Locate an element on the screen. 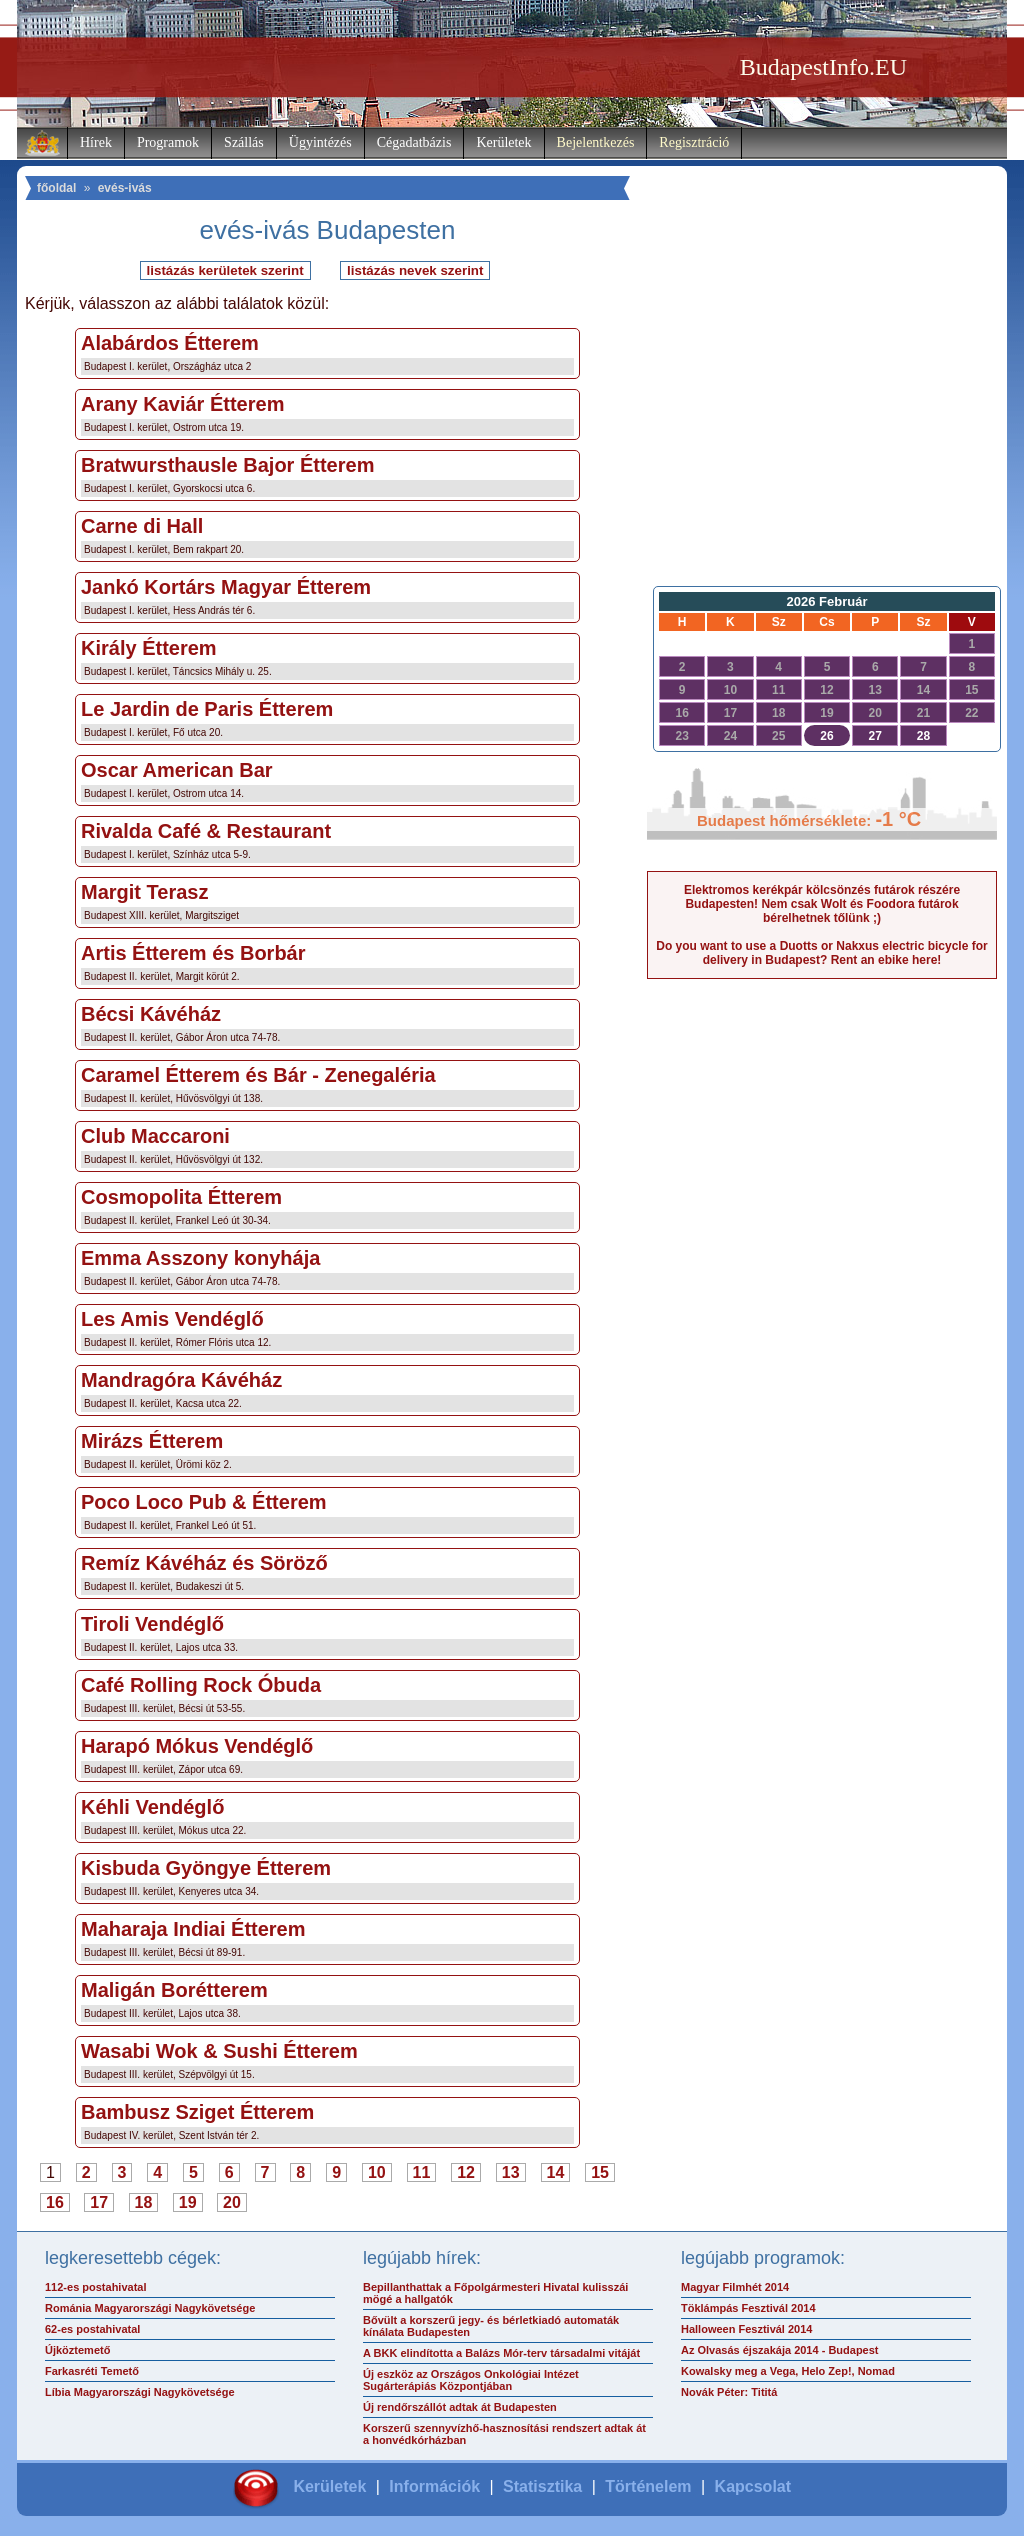 The image size is (1024, 2536). Cosmopolita Étterem is located at coordinates (181, 1197).